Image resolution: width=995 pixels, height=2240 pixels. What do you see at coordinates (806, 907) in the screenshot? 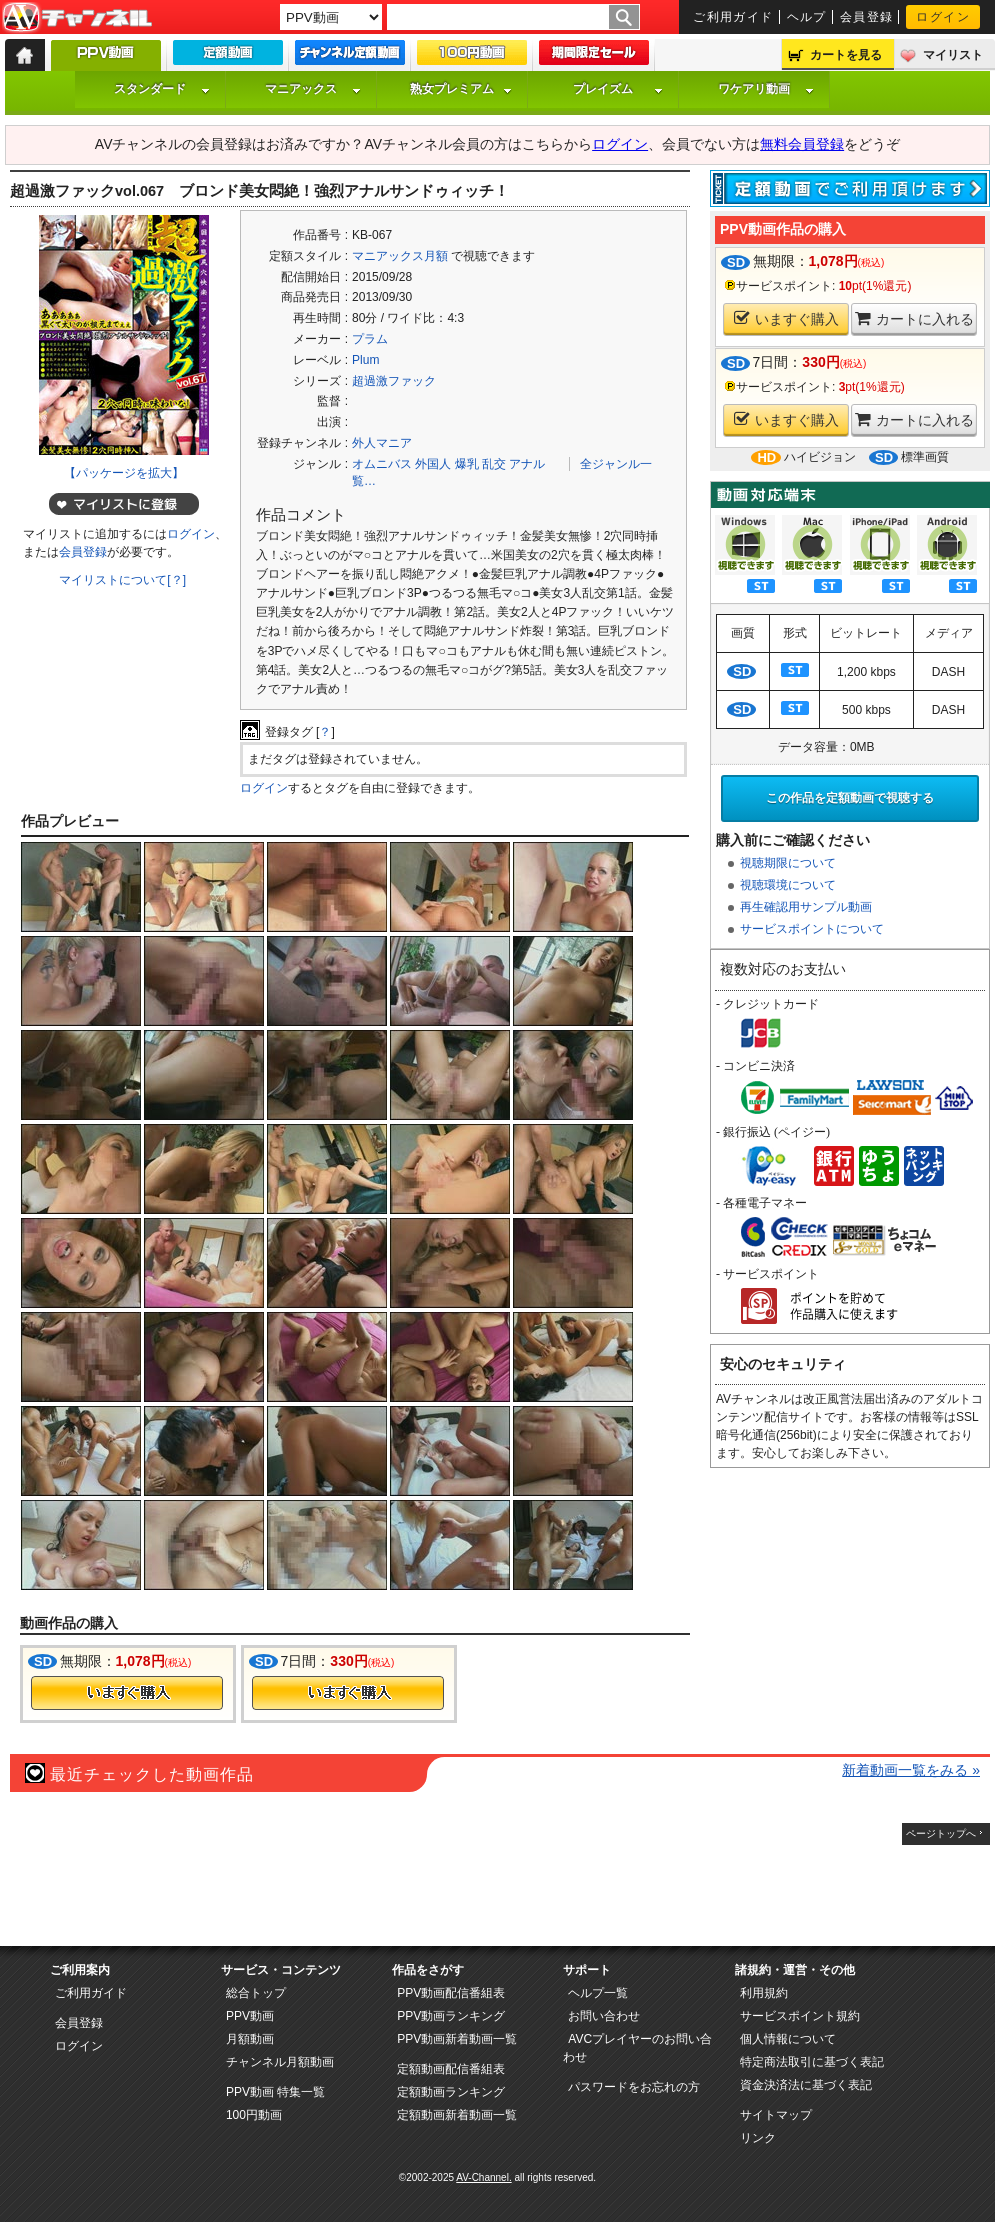
I see `再生確認用サンプル動画` at bounding box center [806, 907].